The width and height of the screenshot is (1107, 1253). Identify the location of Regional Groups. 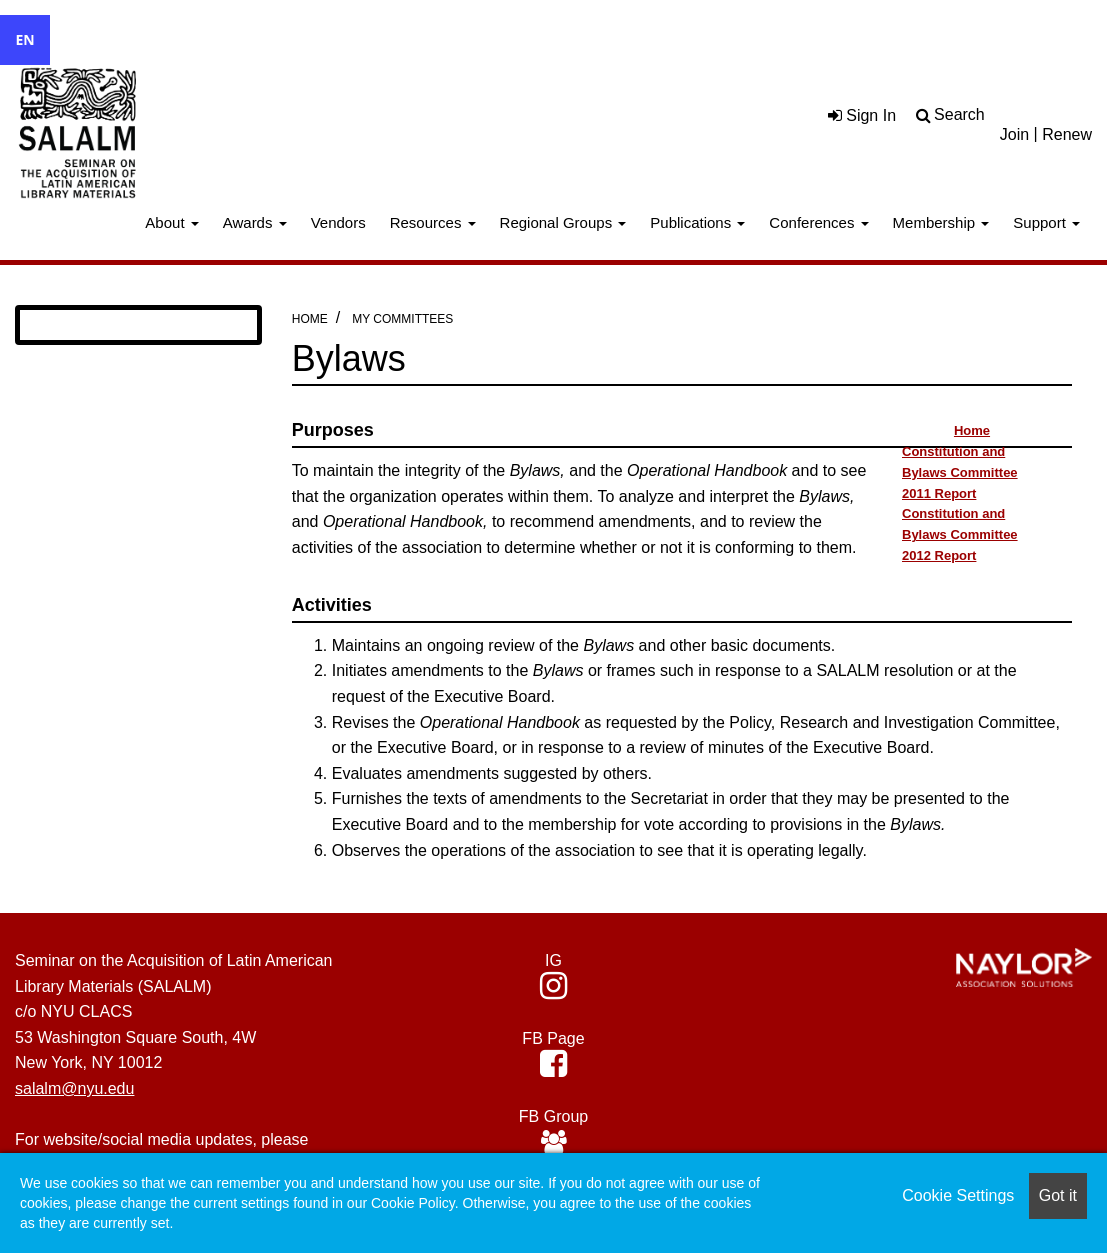
(563, 222).